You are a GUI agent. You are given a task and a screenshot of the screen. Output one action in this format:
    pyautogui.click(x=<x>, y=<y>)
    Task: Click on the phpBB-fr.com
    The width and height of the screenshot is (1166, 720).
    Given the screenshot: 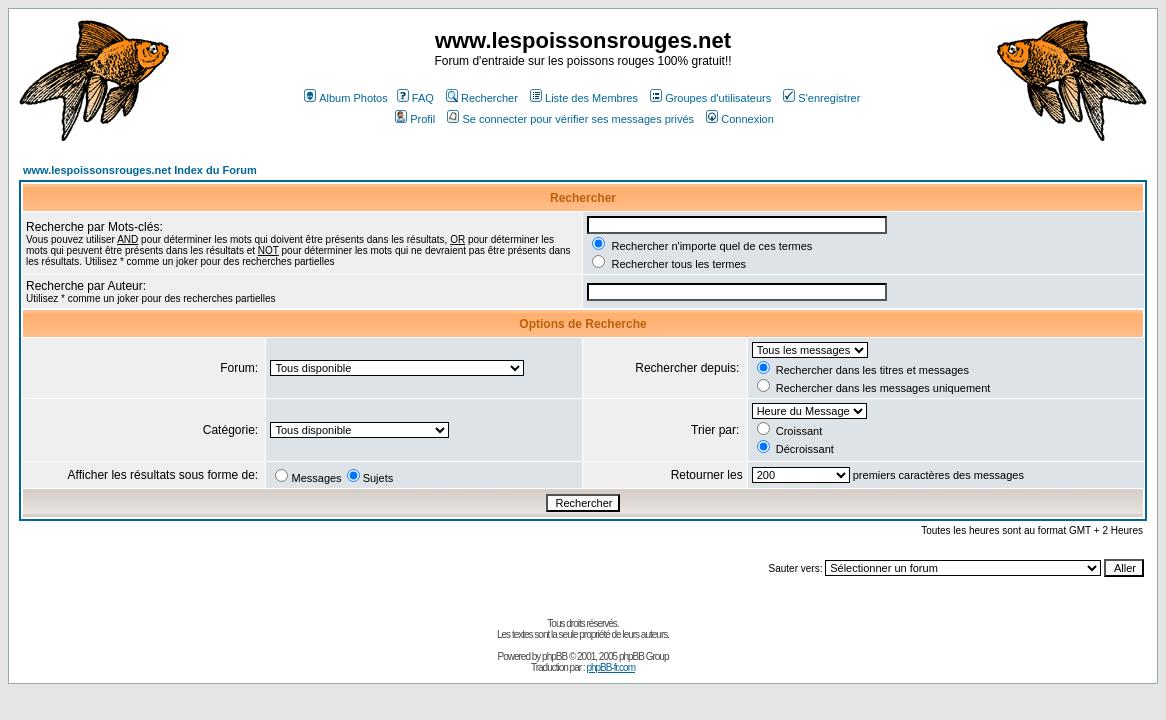 What is the action you would take?
    pyautogui.click(x=610, y=667)
    